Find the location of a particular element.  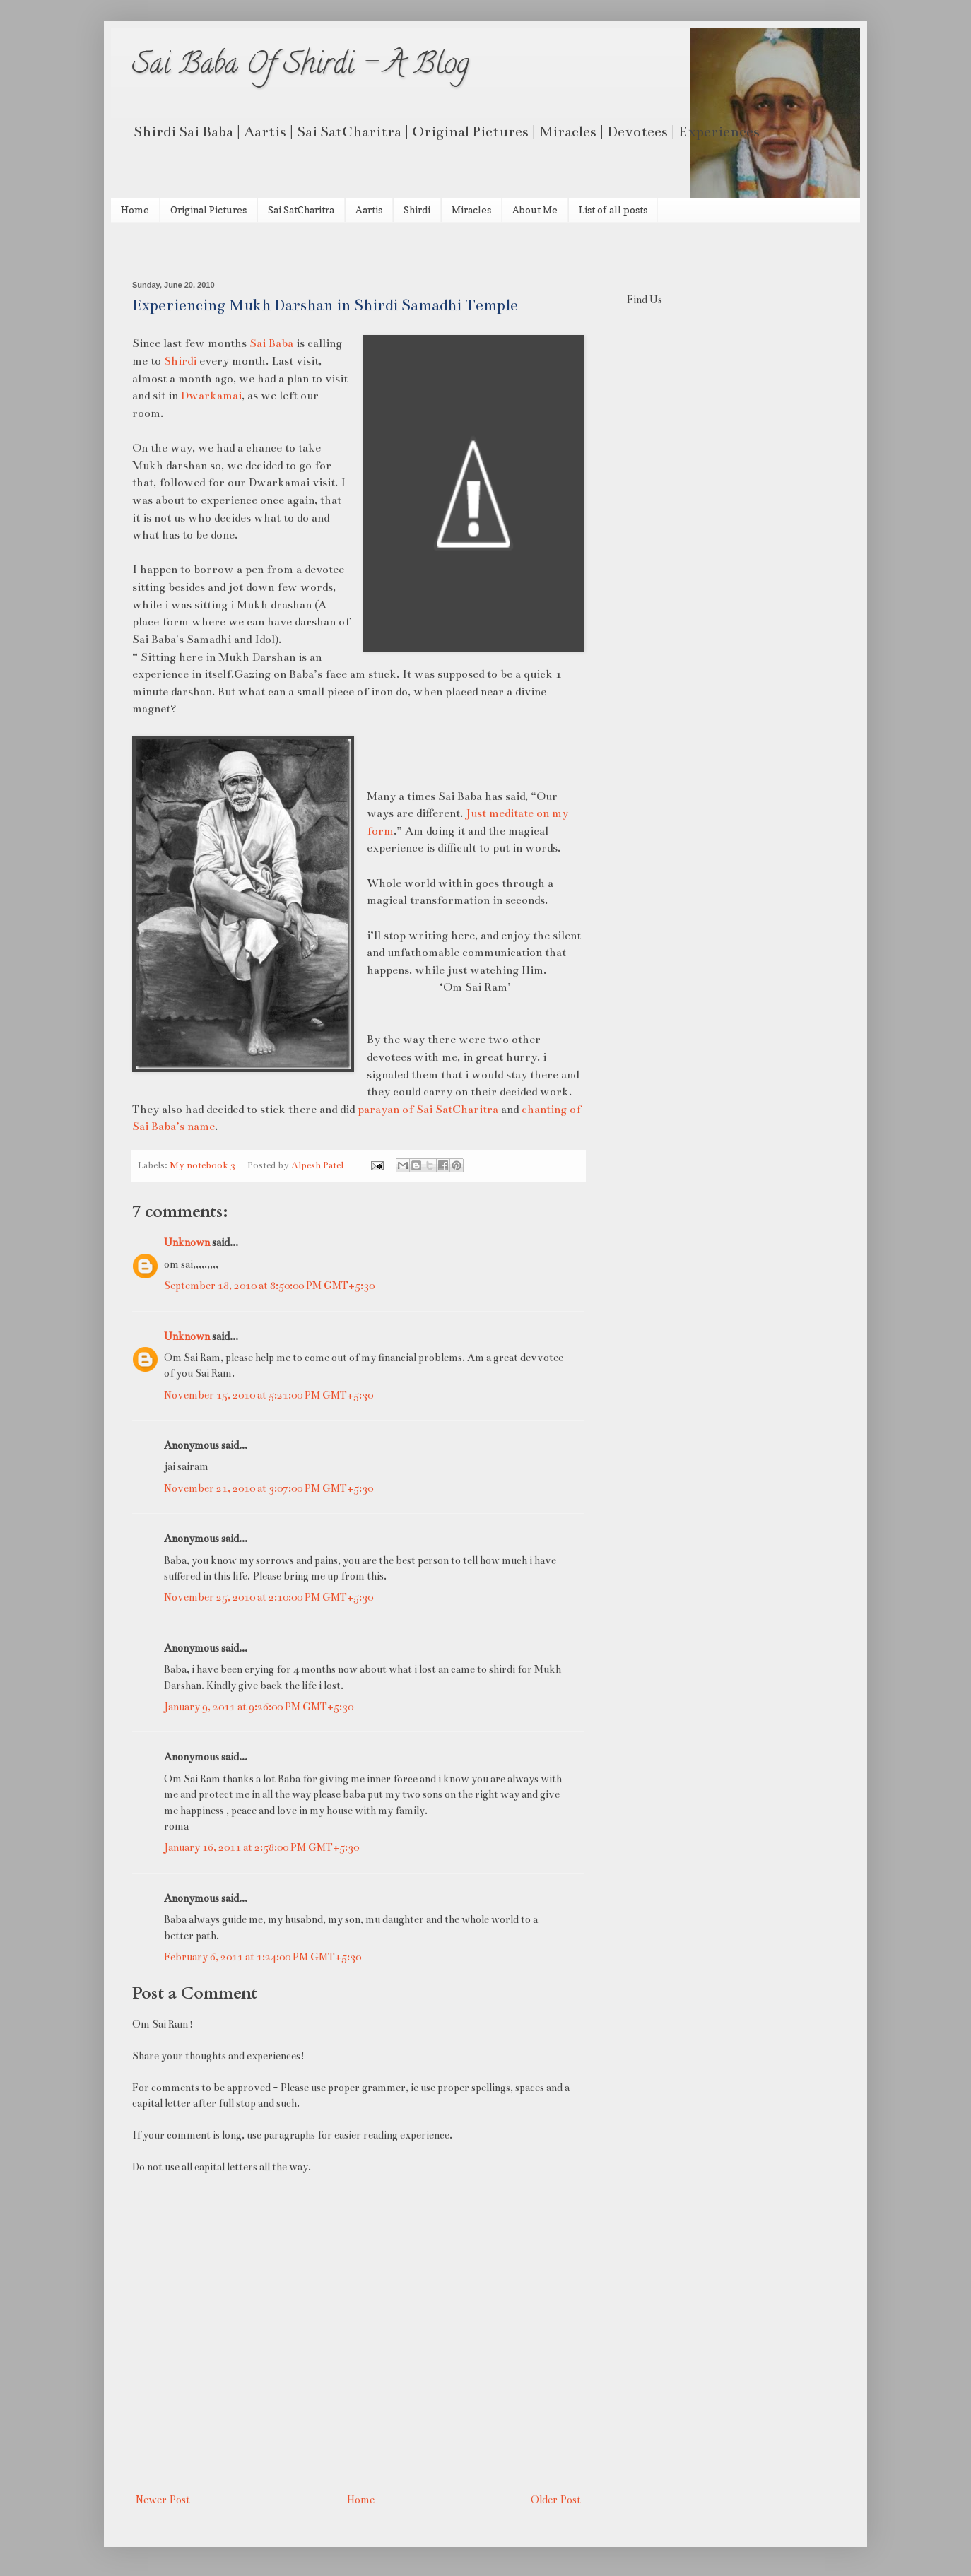

Unknown is located at coordinates (187, 1242).